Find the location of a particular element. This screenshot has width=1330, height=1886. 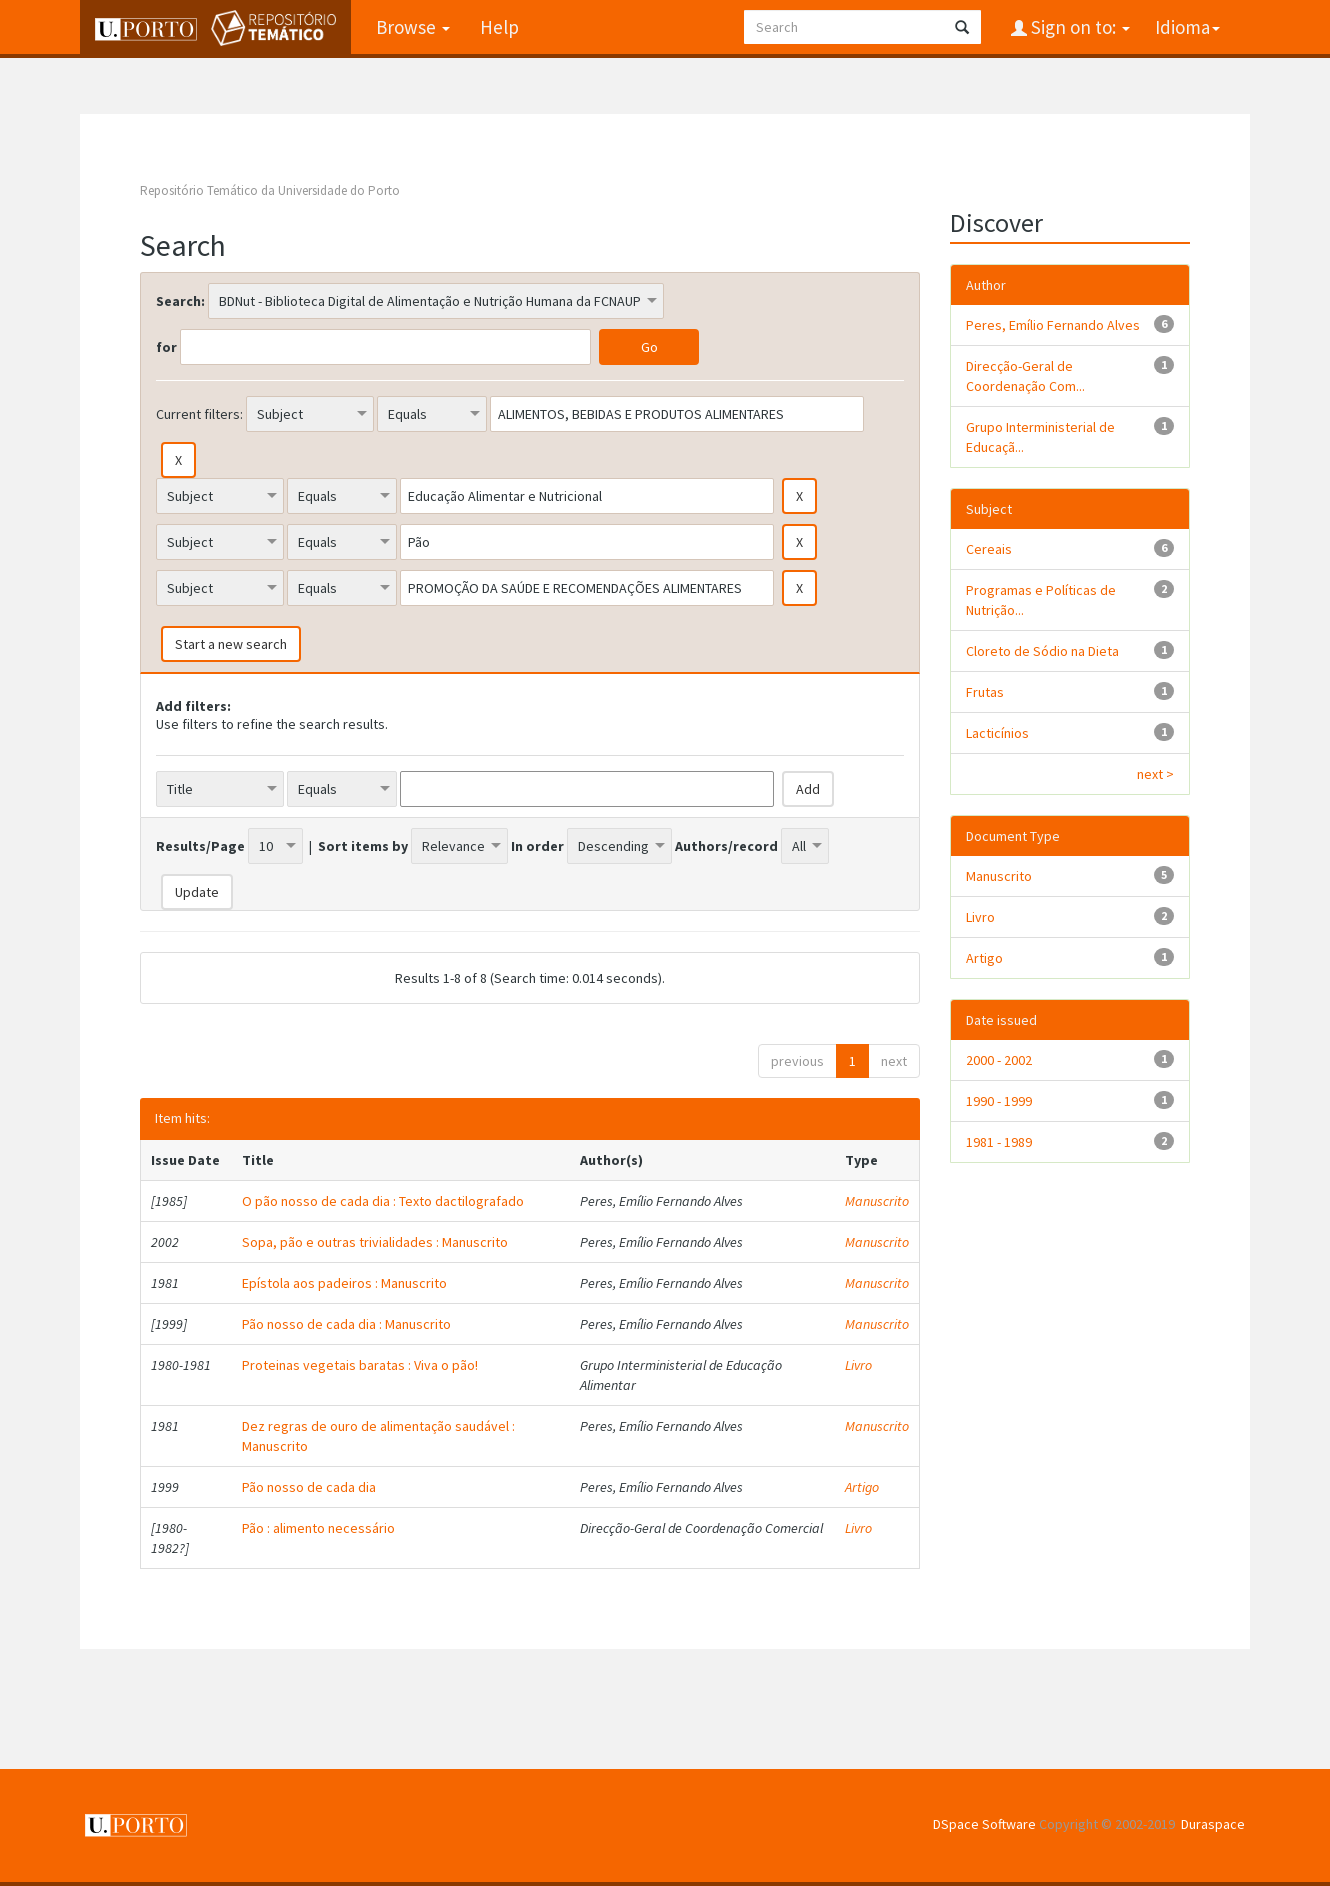

Proteinas vegetais baratas : Viva o pão! is located at coordinates (360, 1365).